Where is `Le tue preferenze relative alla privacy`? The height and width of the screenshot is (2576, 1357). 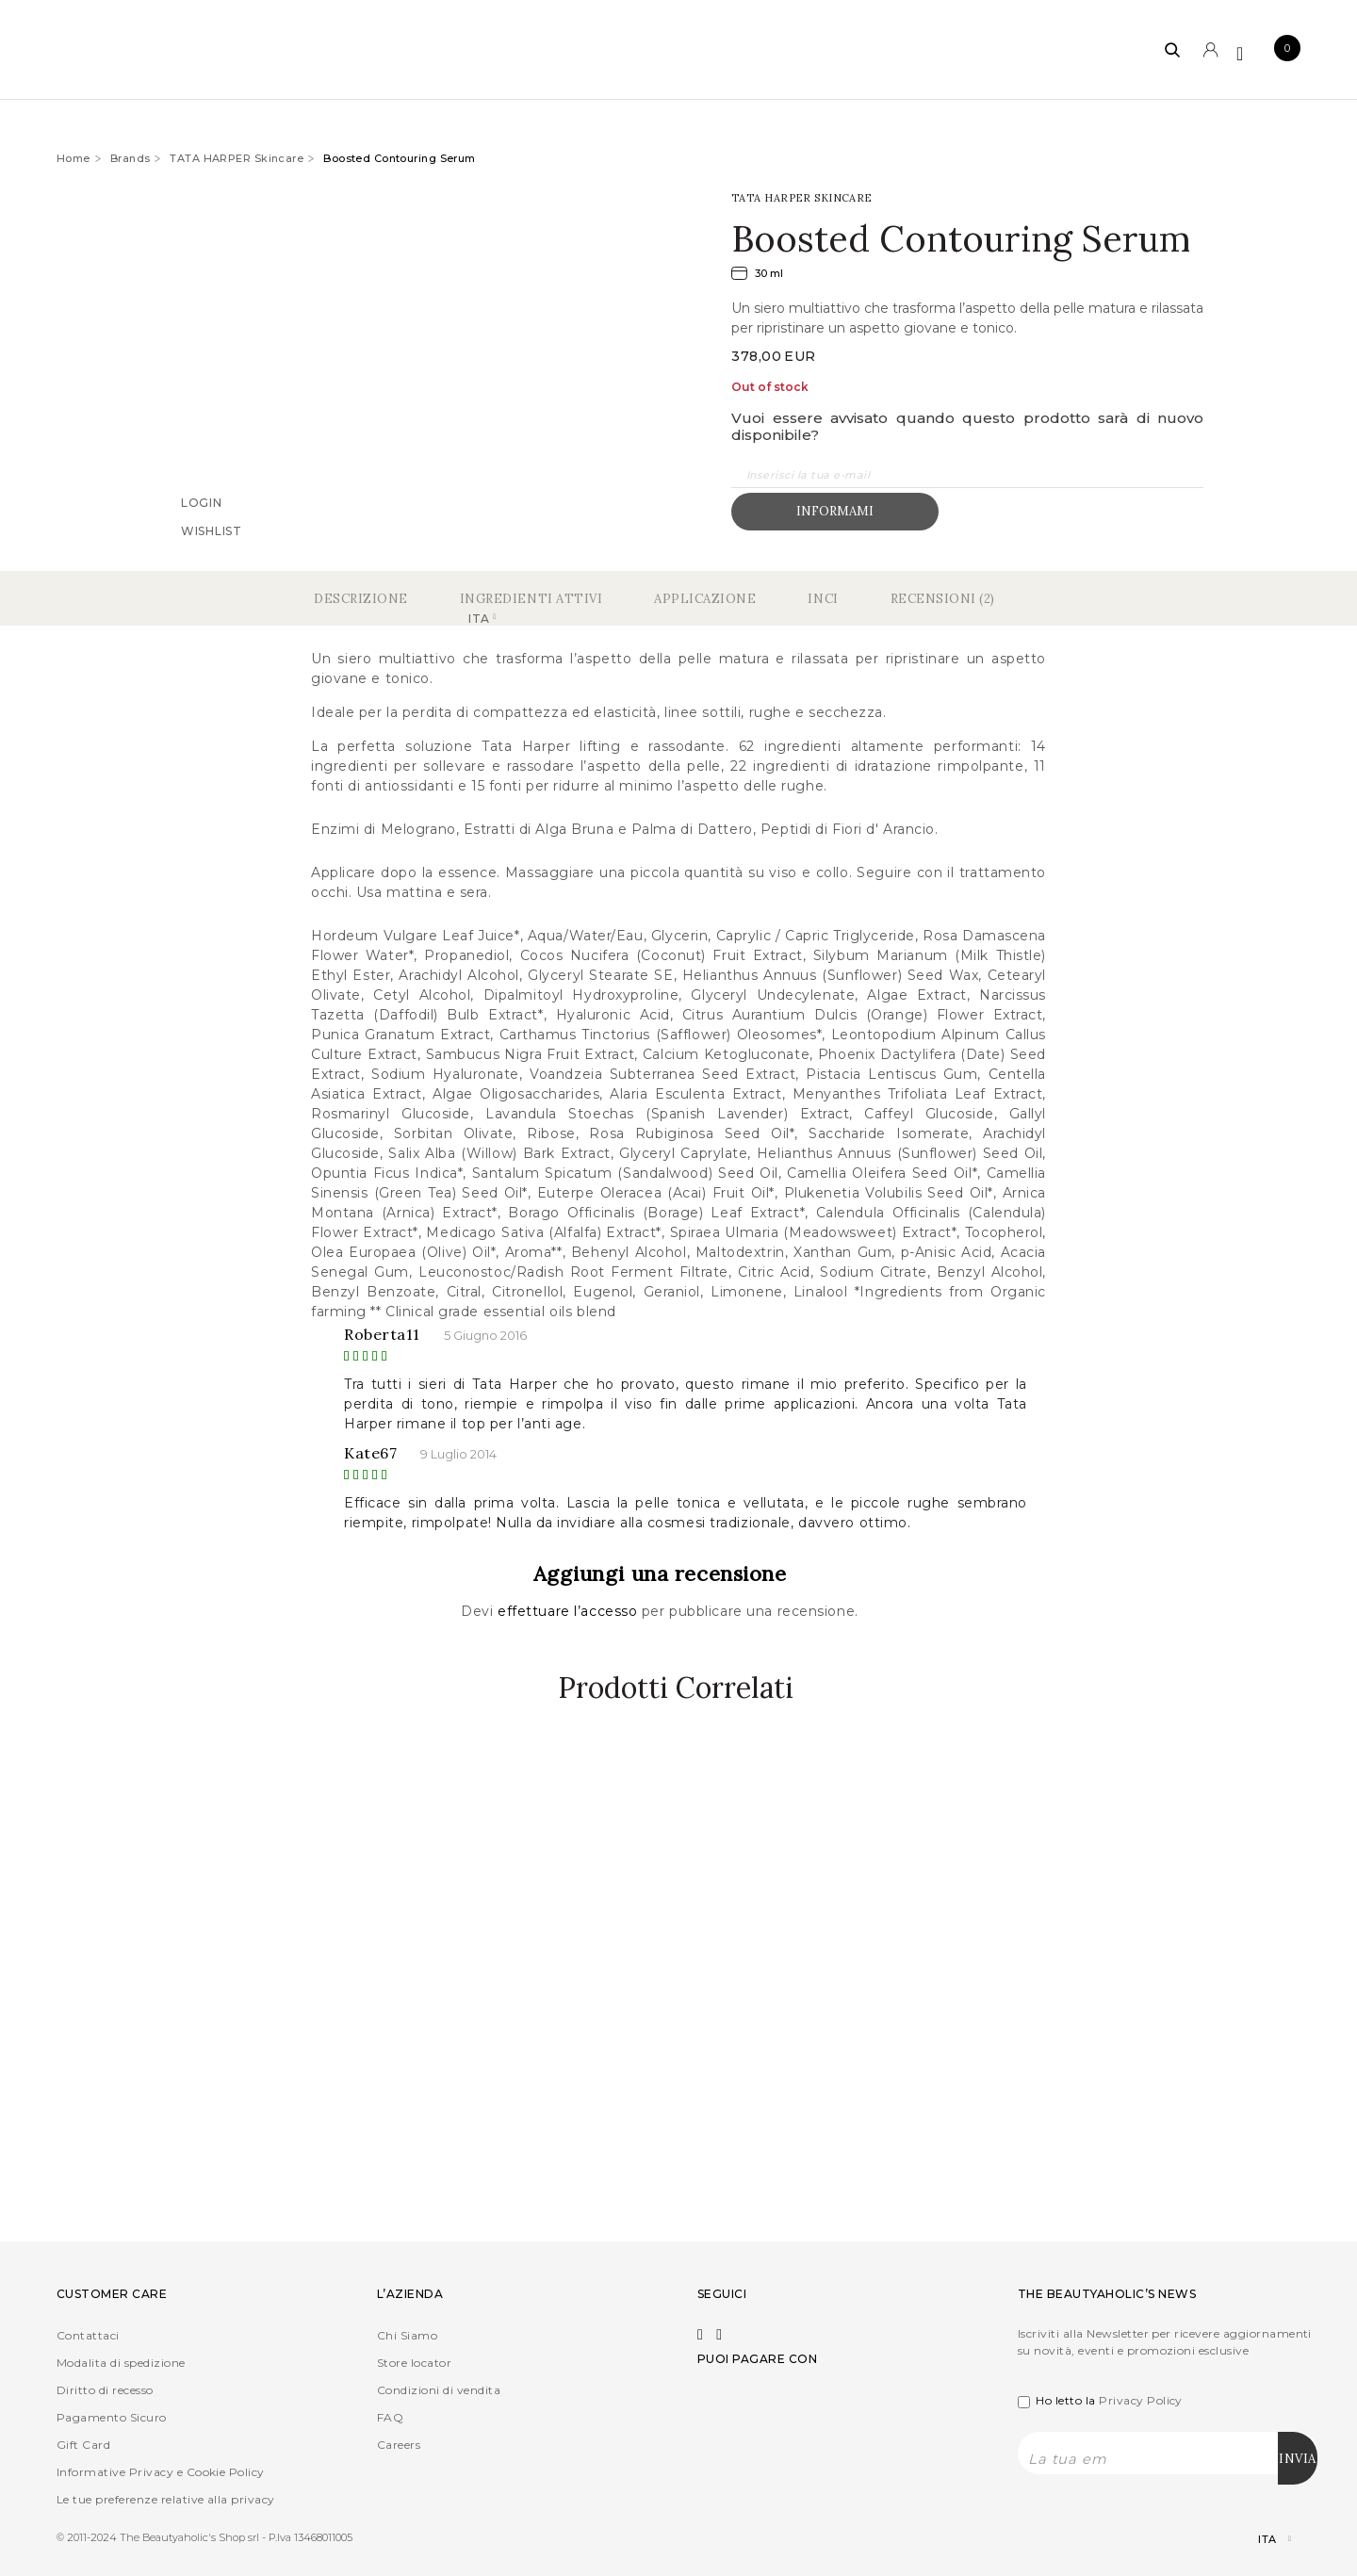
Le tue preferenze relative alla privacy is located at coordinates (166, 2499).